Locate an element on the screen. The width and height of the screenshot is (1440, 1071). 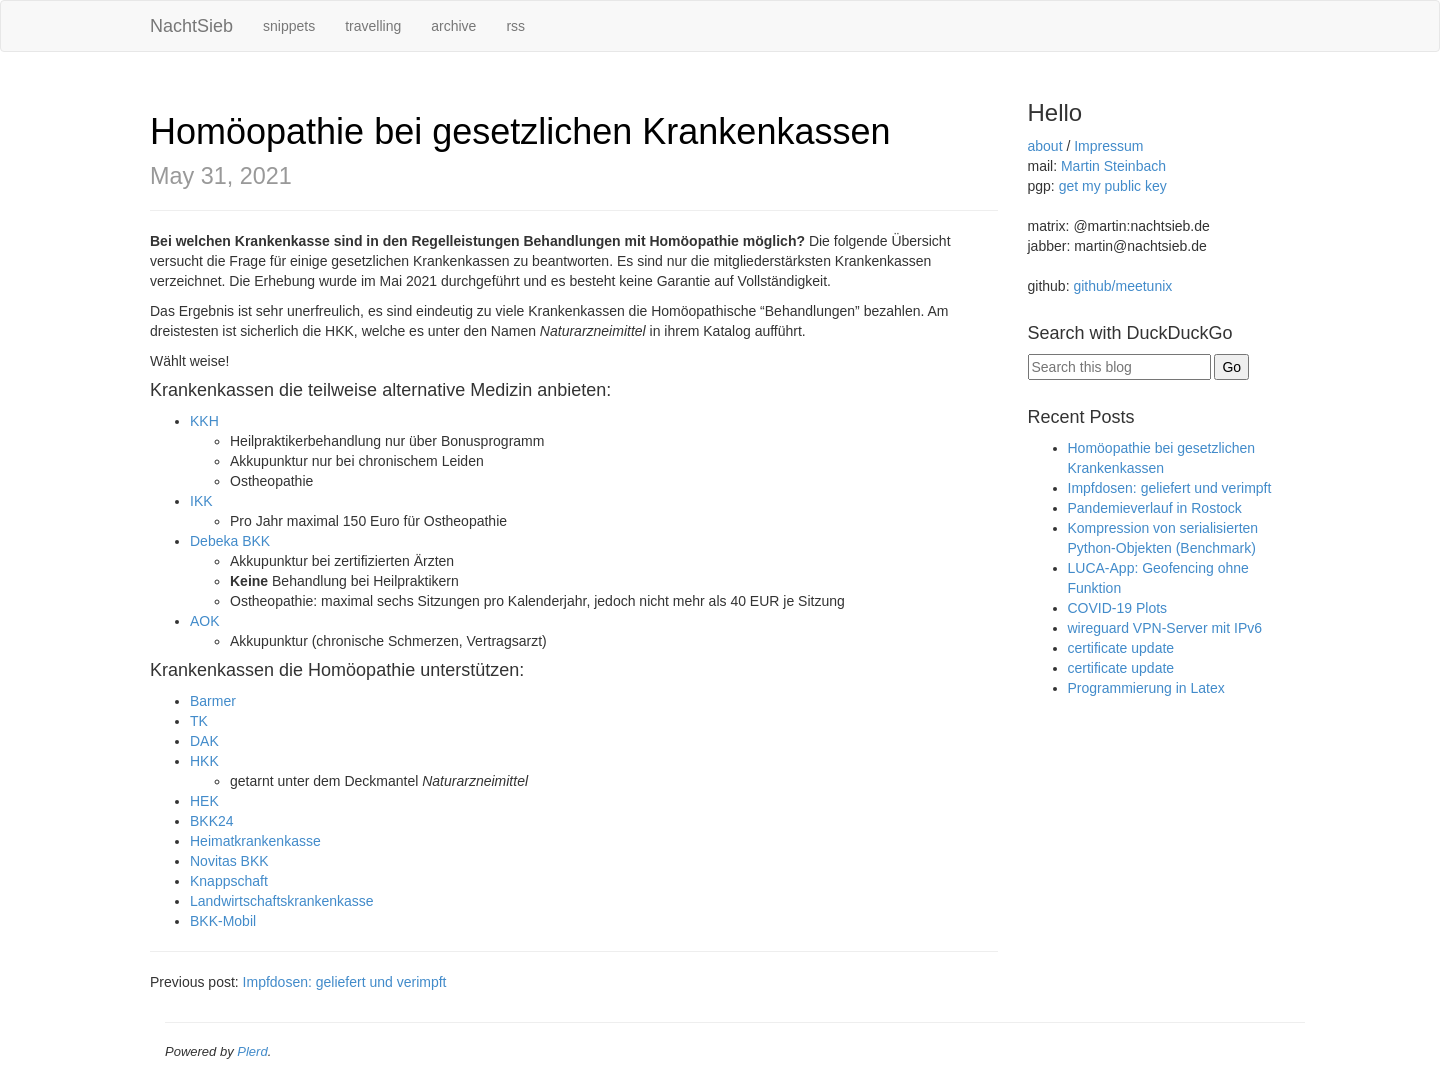
IKK is located at coordinates (201, 501).